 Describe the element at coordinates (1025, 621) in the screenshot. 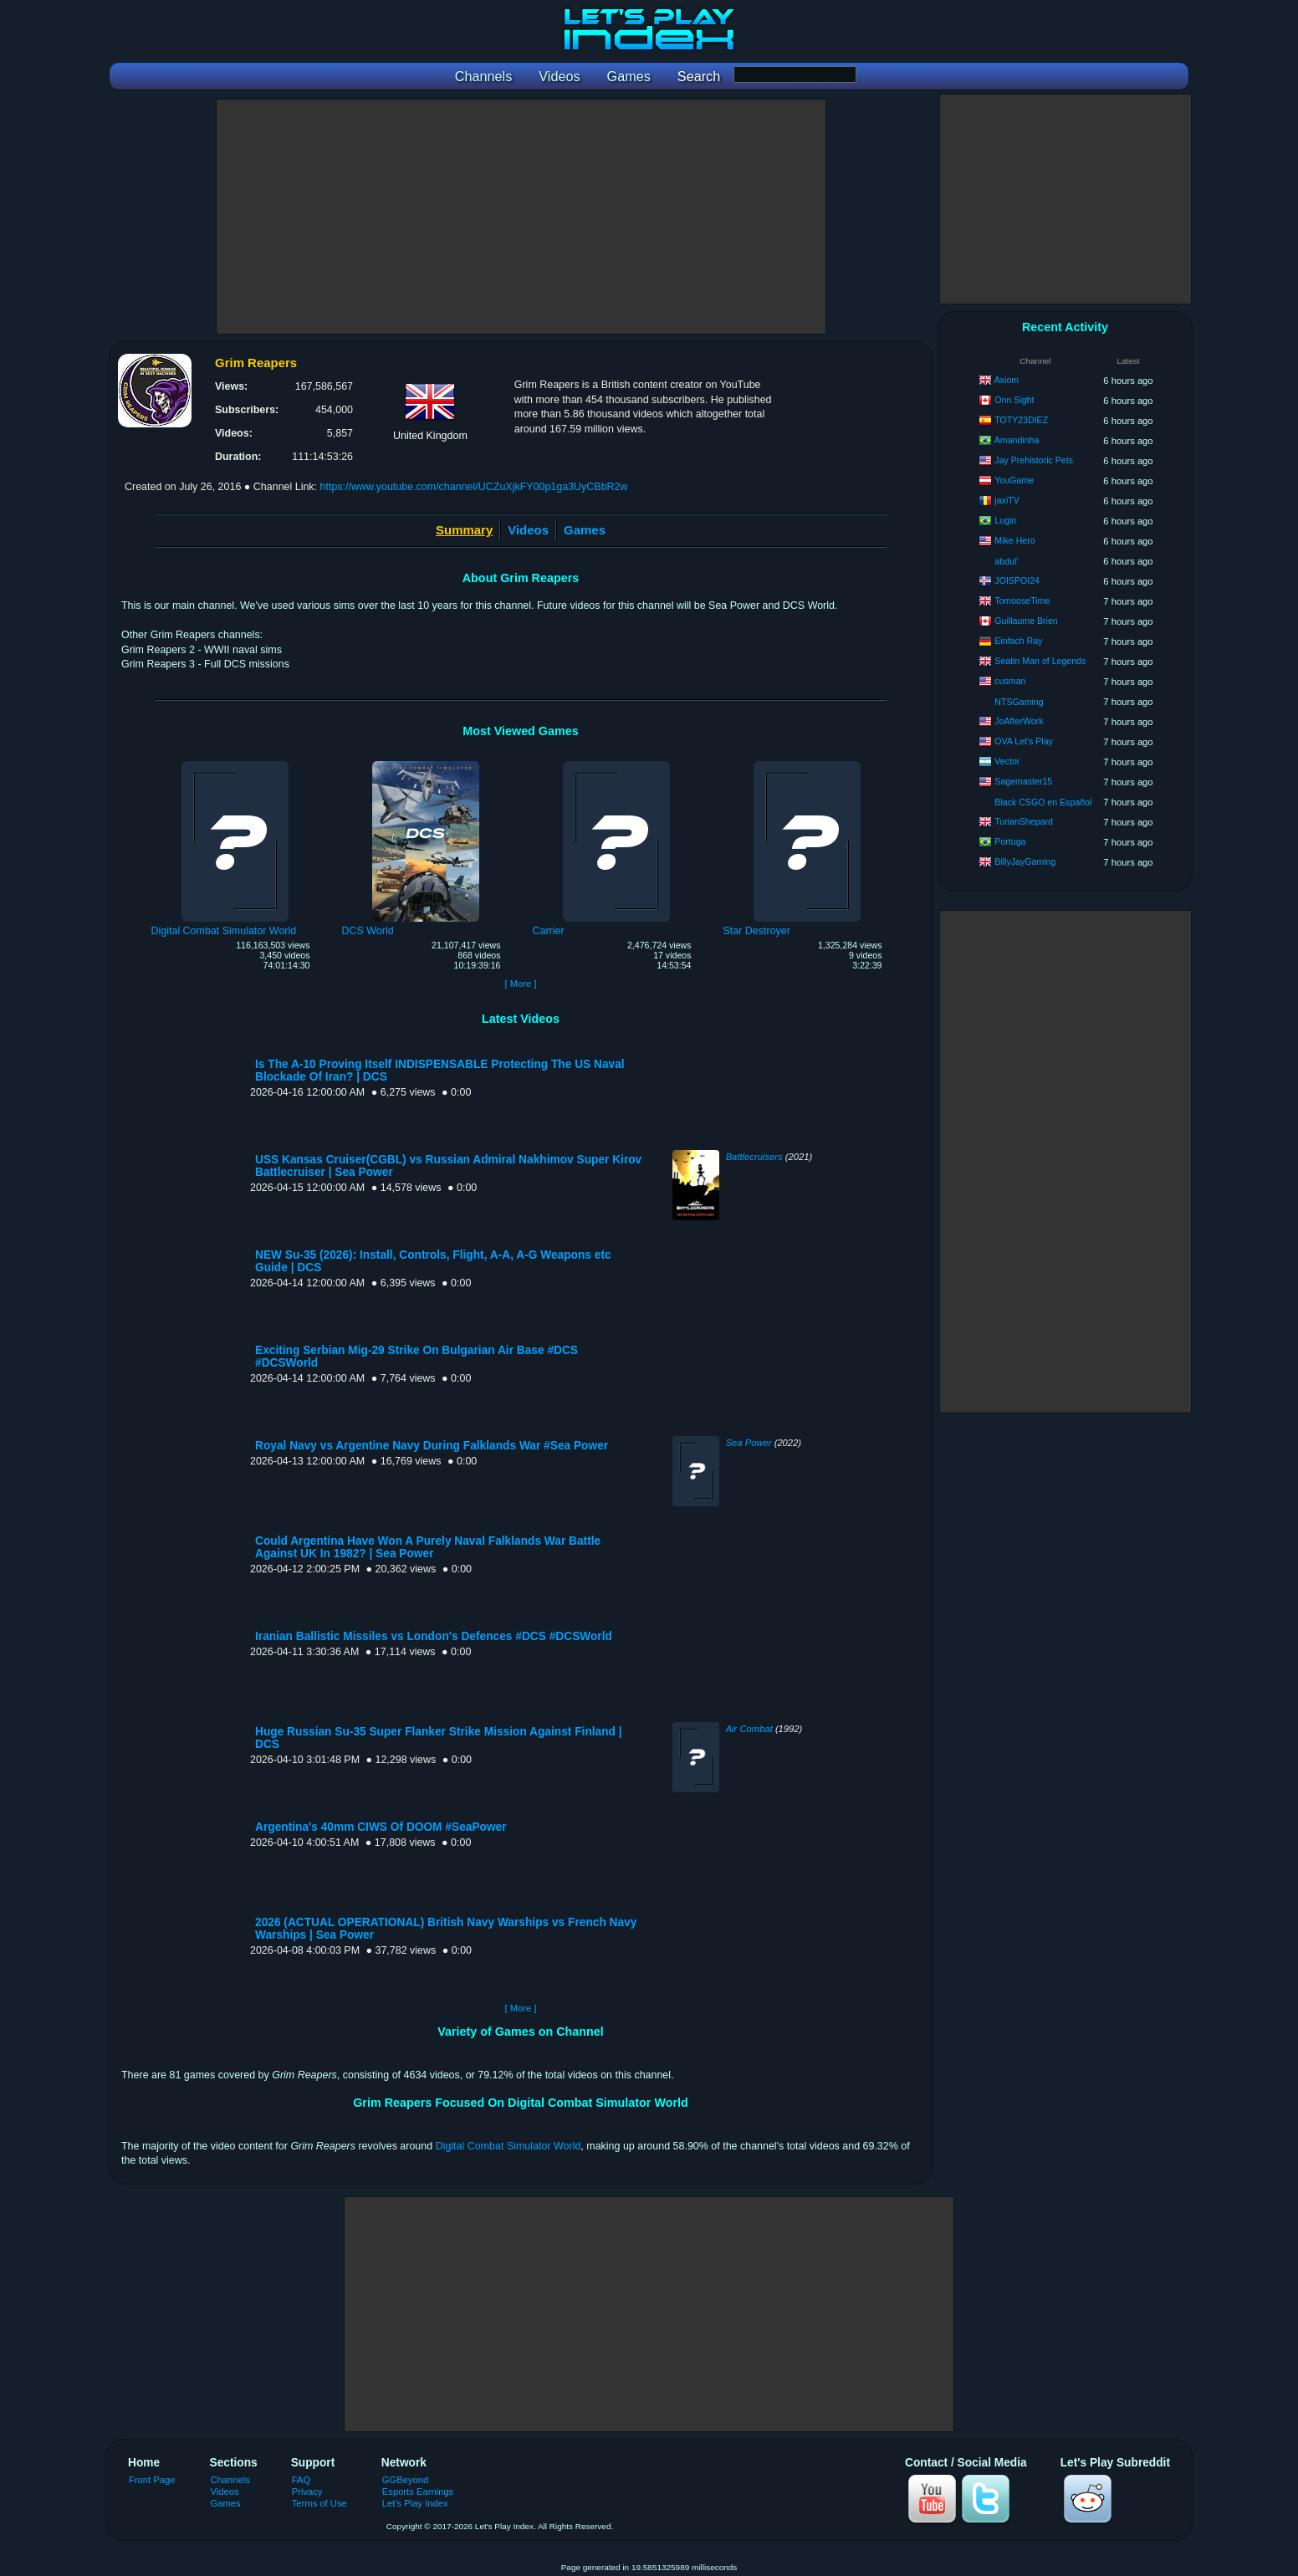

I see `Guillaume Brien` at that location.